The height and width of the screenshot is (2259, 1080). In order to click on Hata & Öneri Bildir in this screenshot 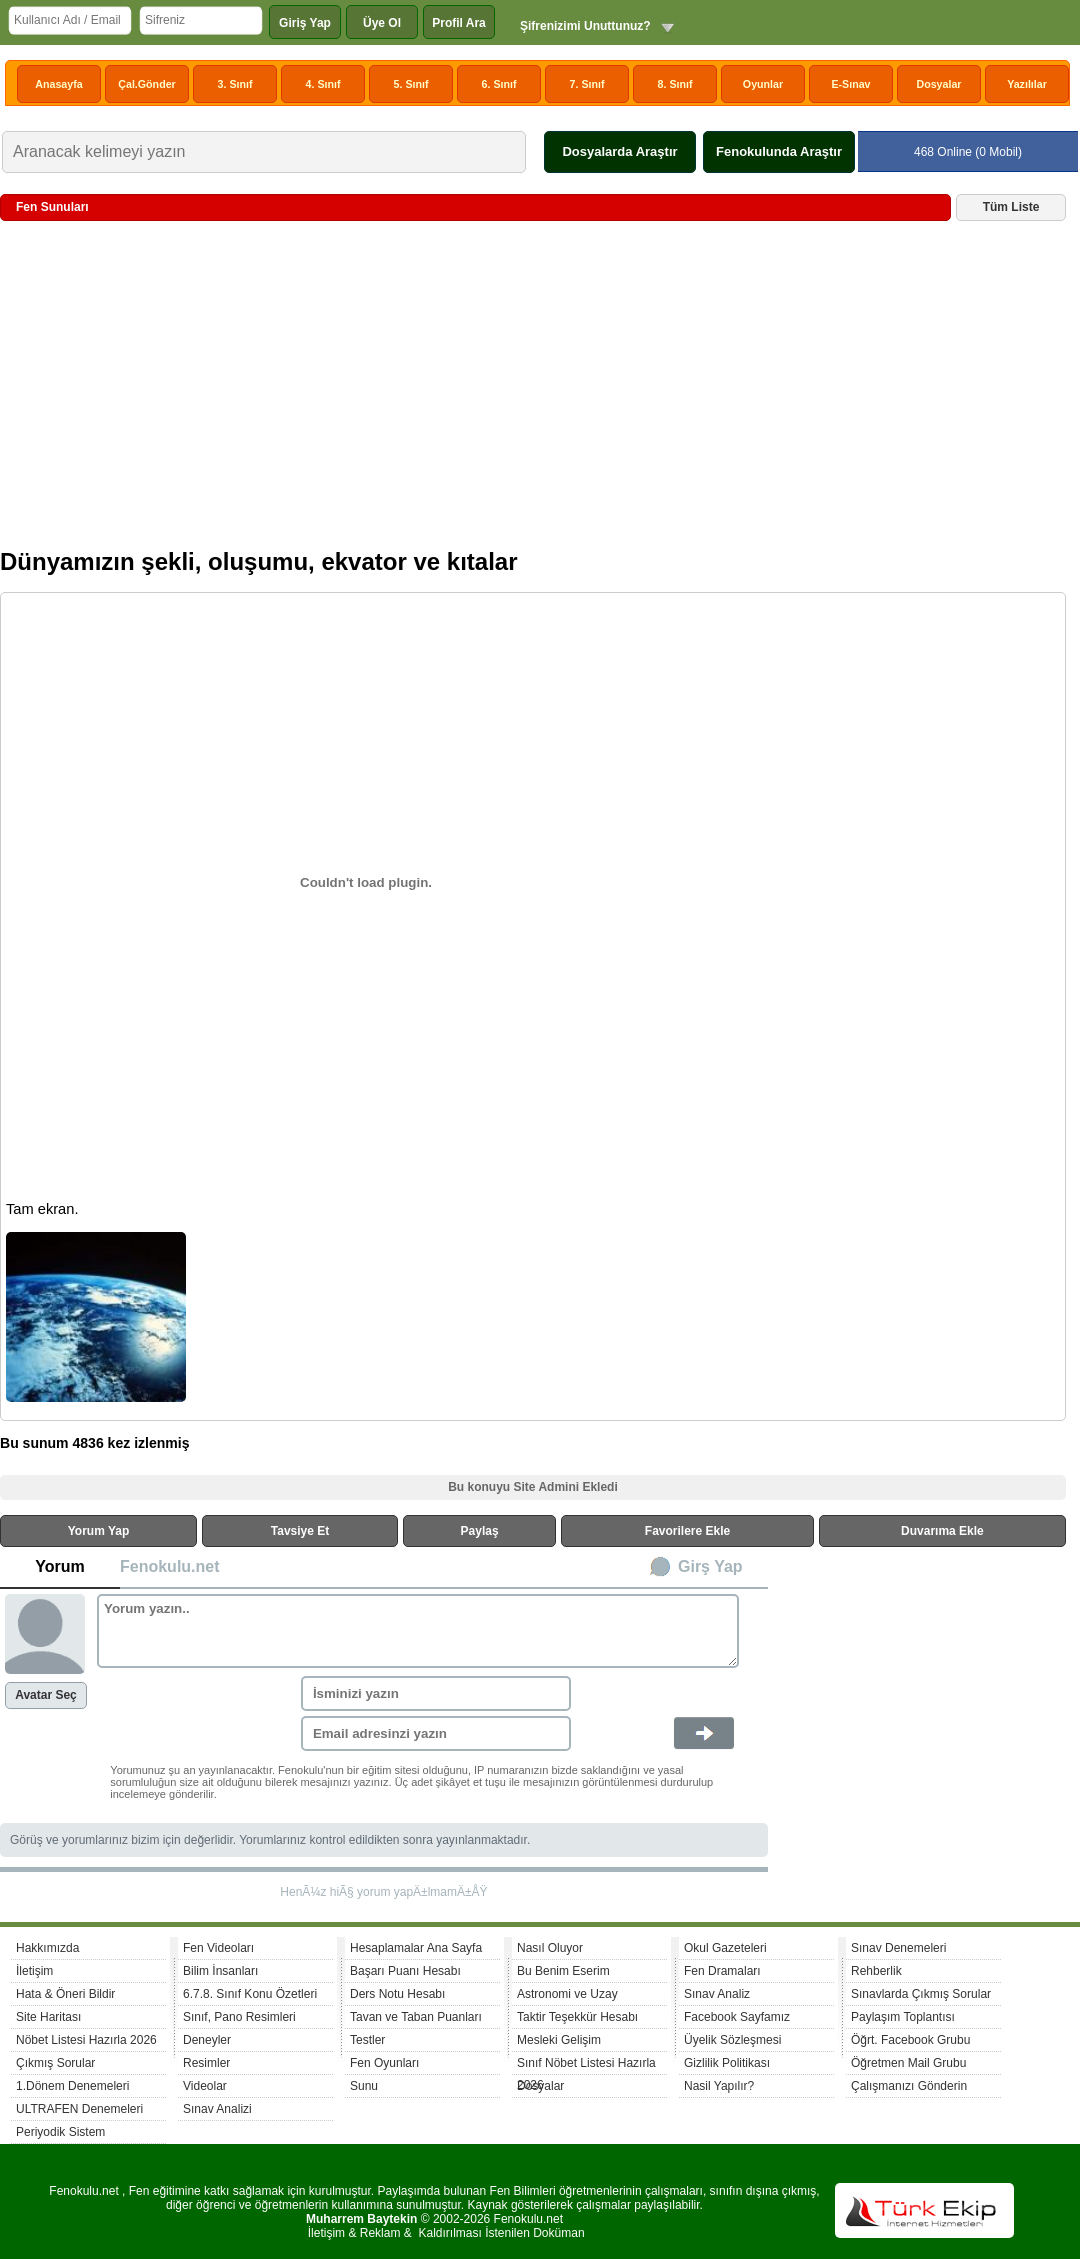, I will do `click(65, 1994)`.